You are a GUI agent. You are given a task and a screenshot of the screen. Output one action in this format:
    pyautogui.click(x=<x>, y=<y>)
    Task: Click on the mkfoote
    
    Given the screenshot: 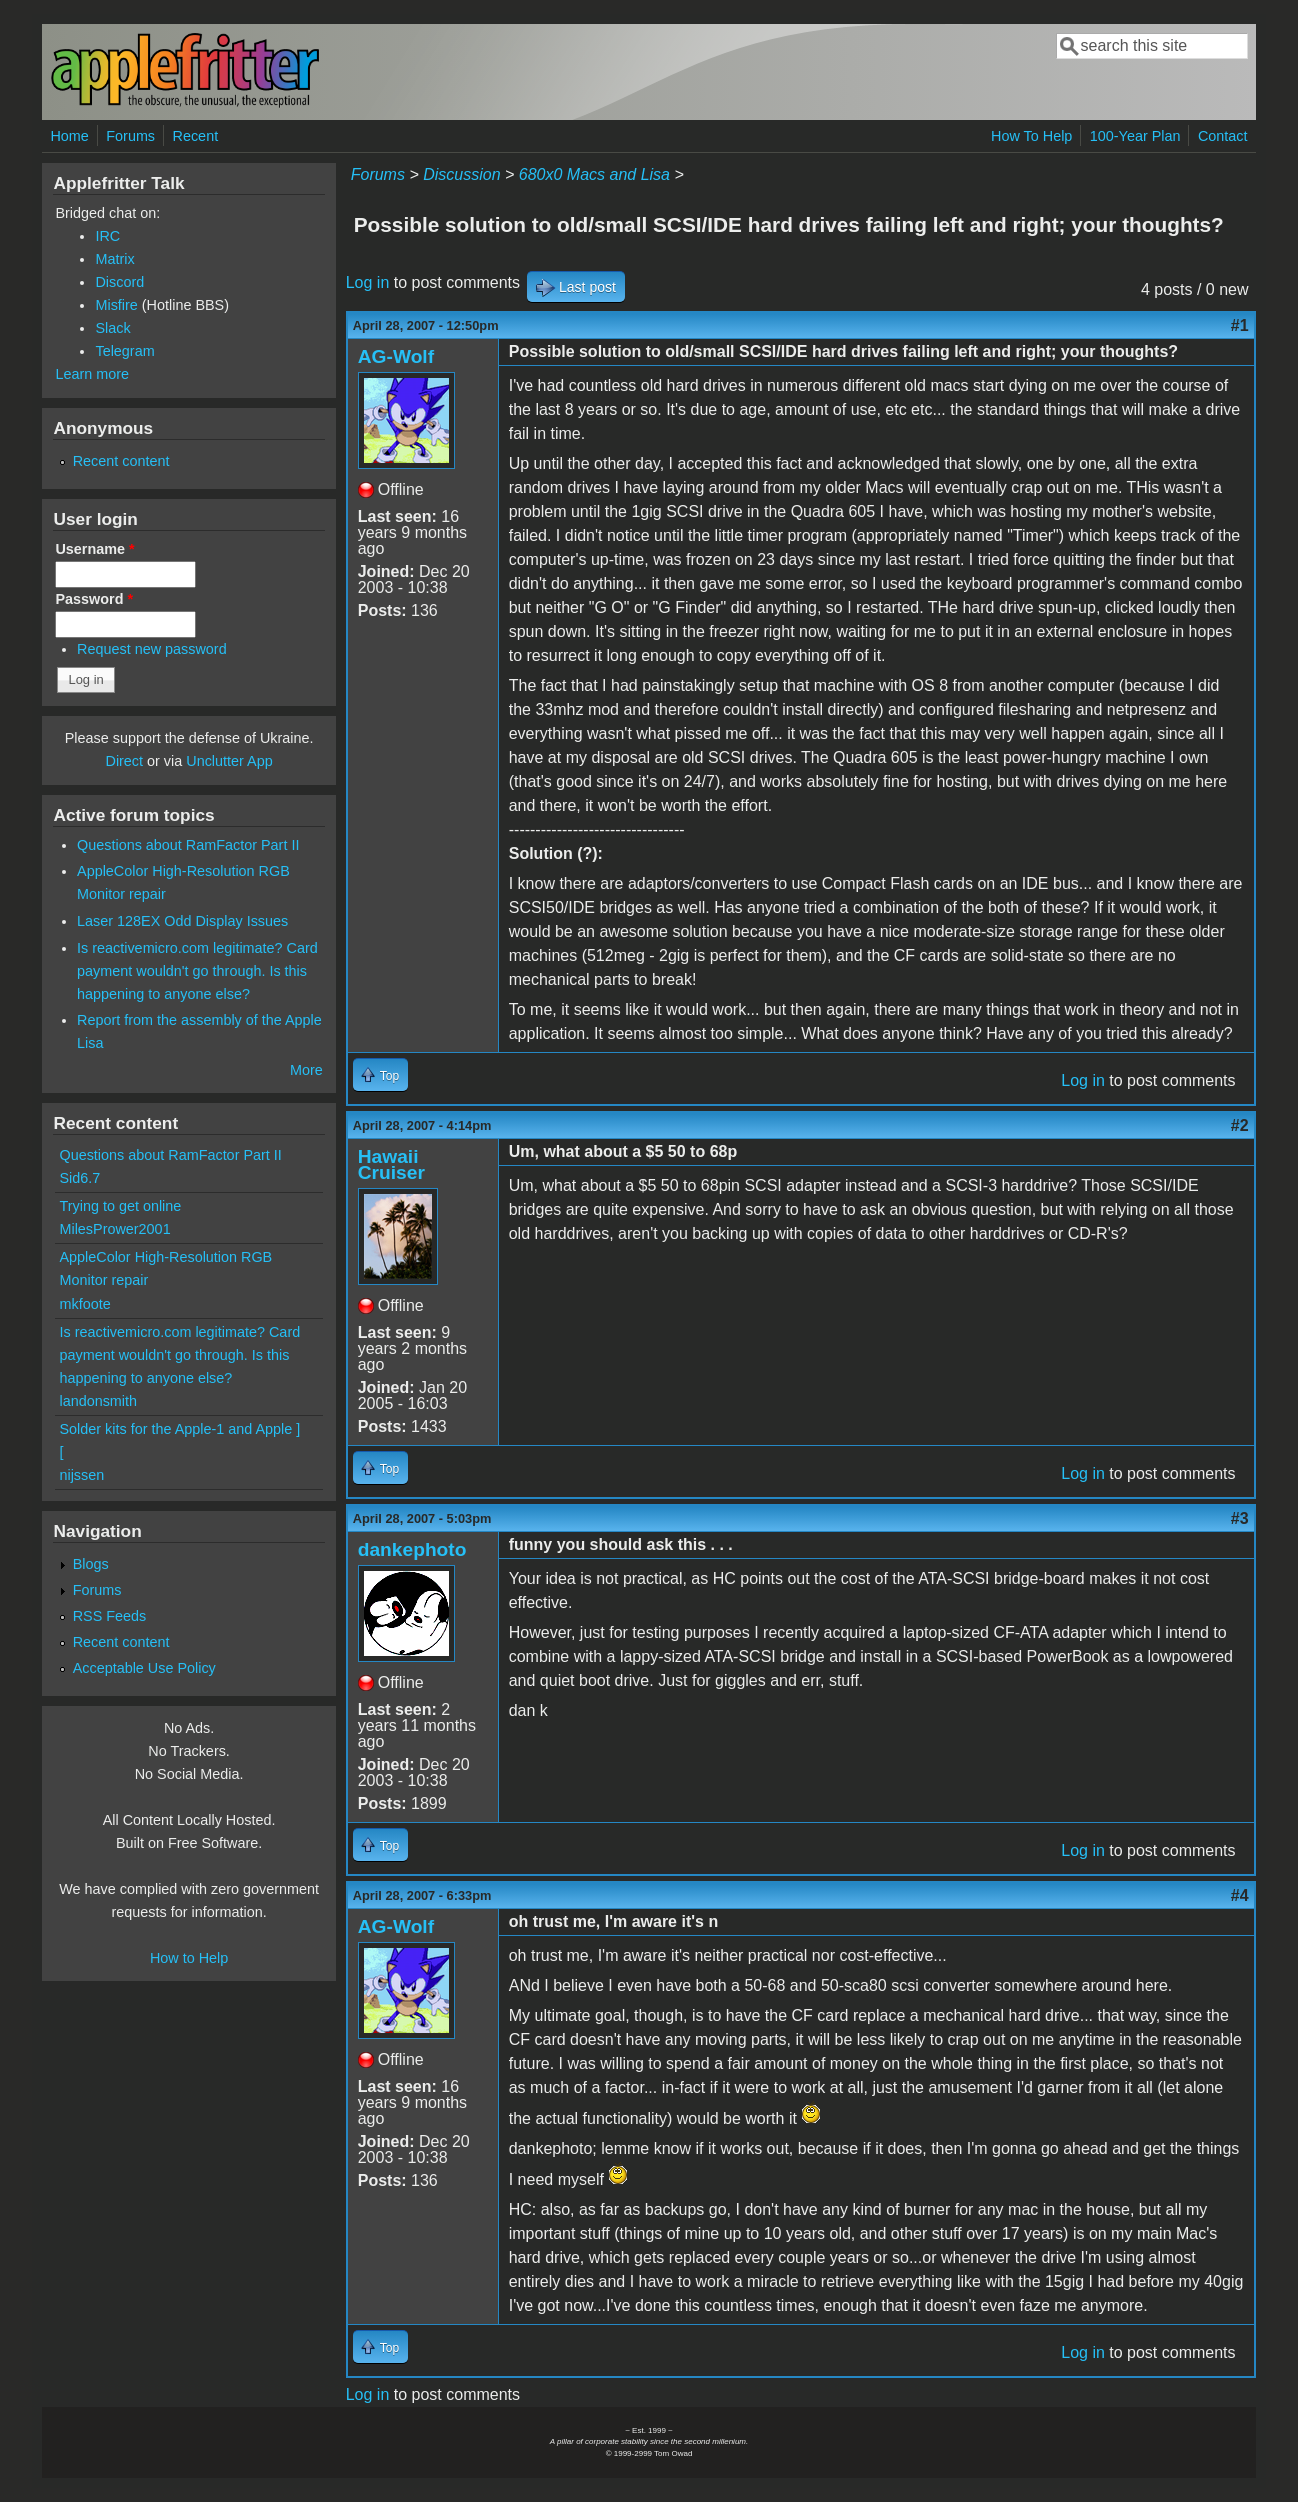 What is the action you would take?
    pyautogui.click(x=84, y=1304)
    